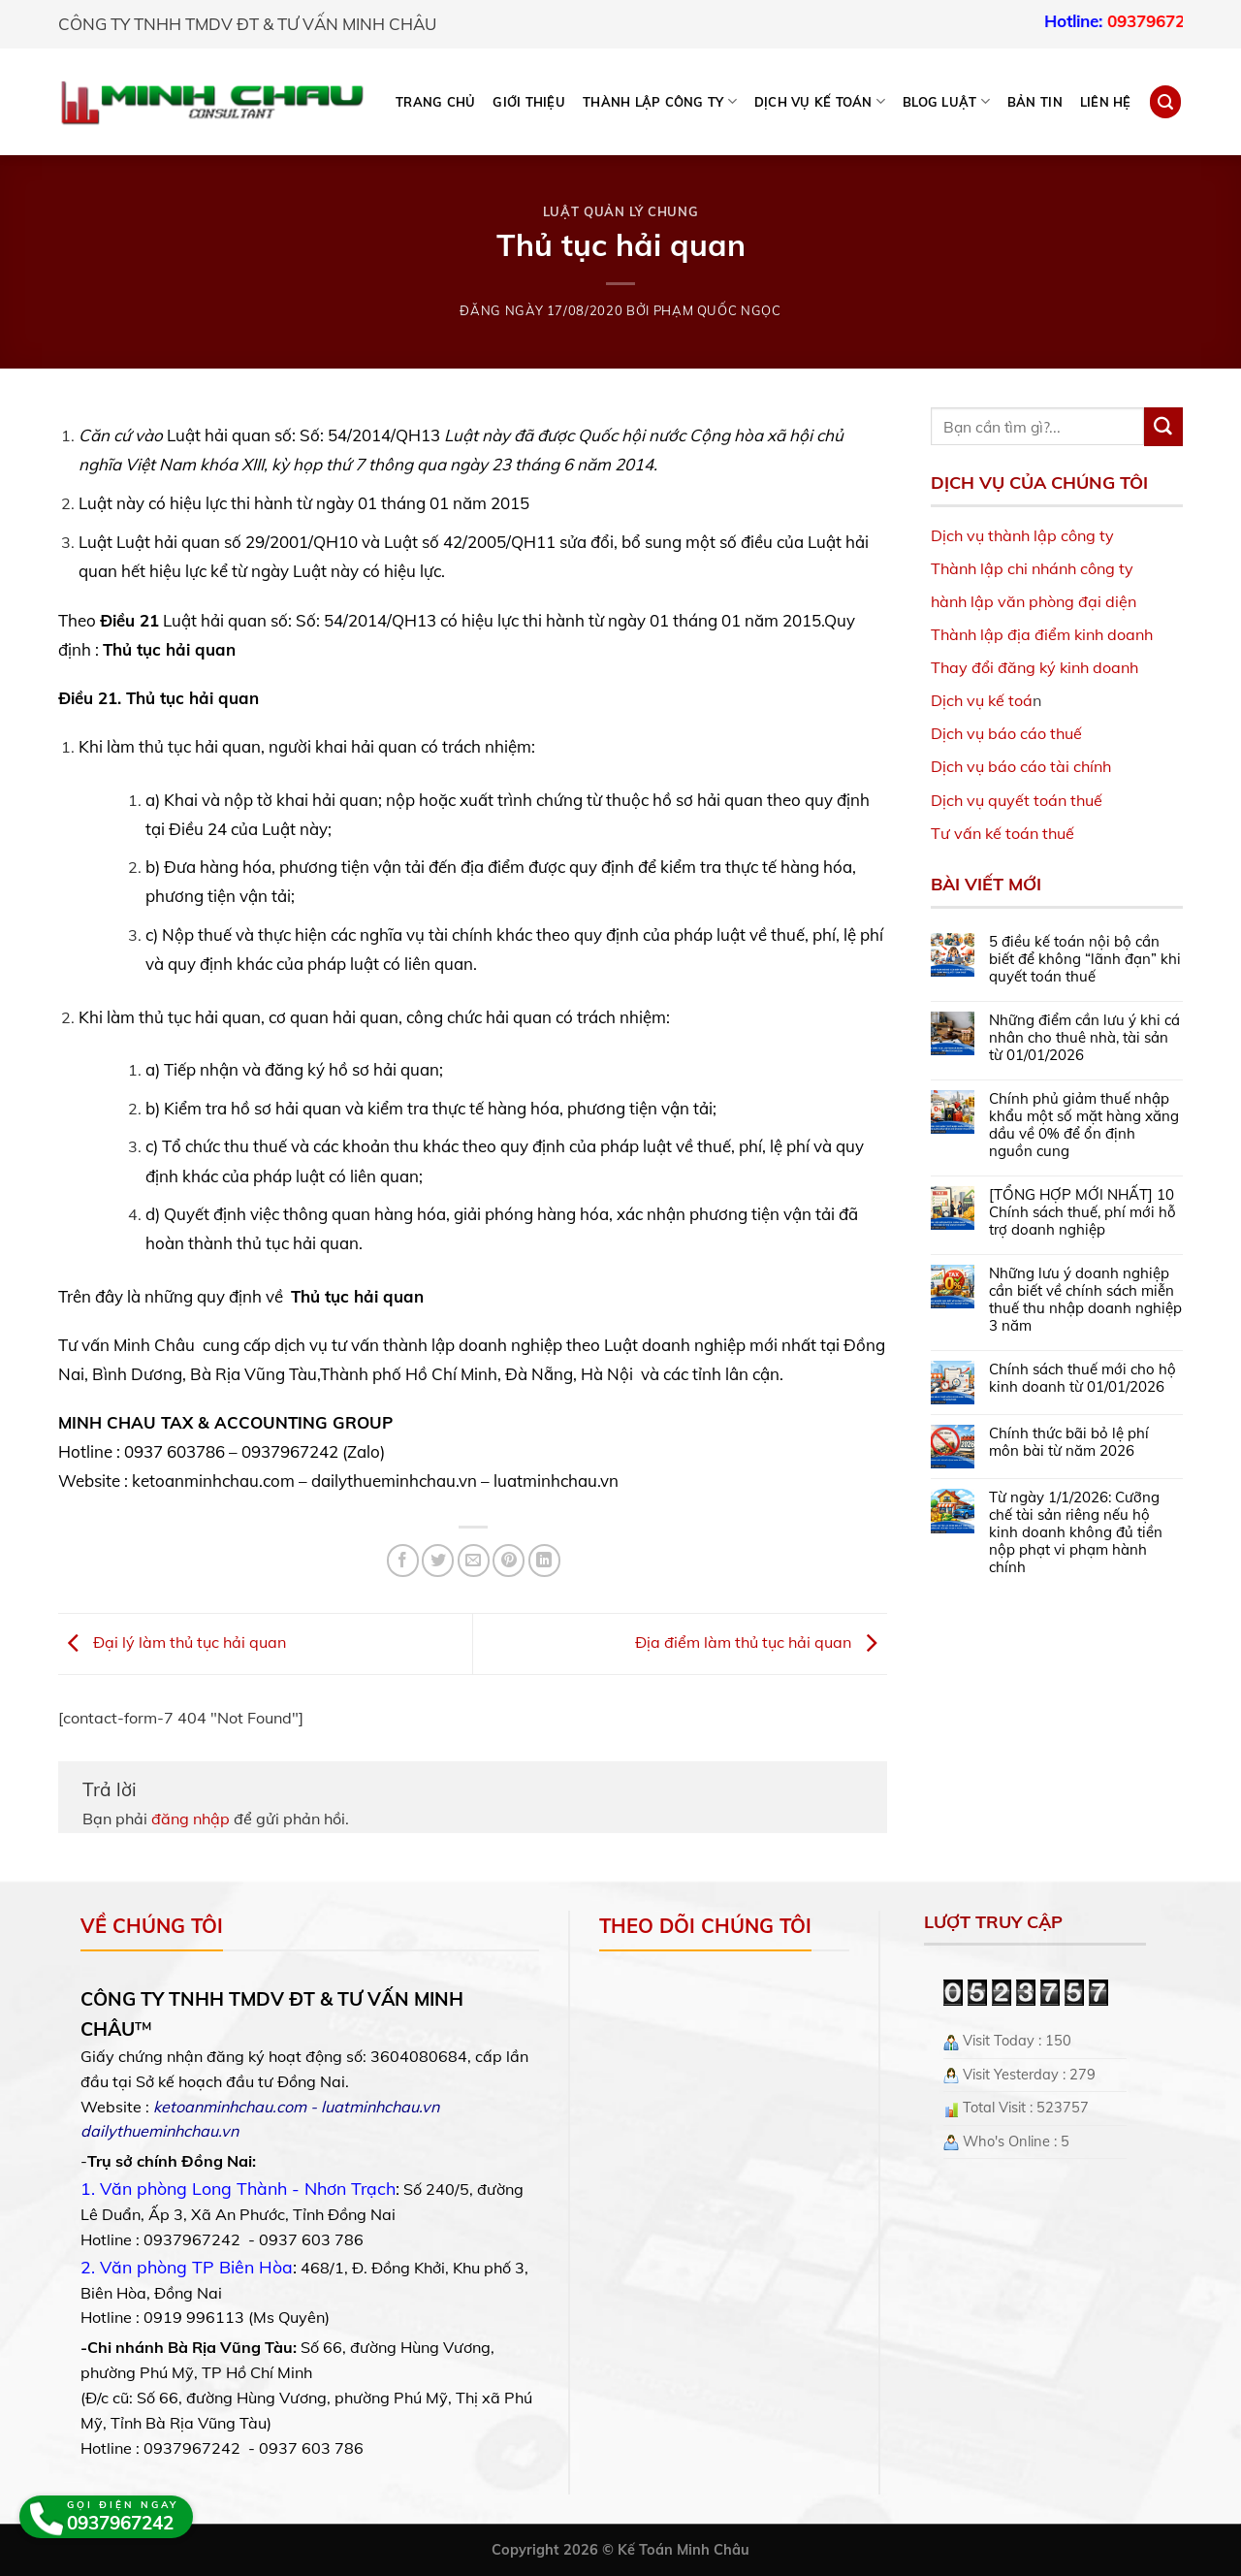 The width and height of the screenshot is (1241, 2576). Describe the element at coordinates (660, 101) in the screenshot. I see `THÀNH LẬP CÔNG TY` at that location.